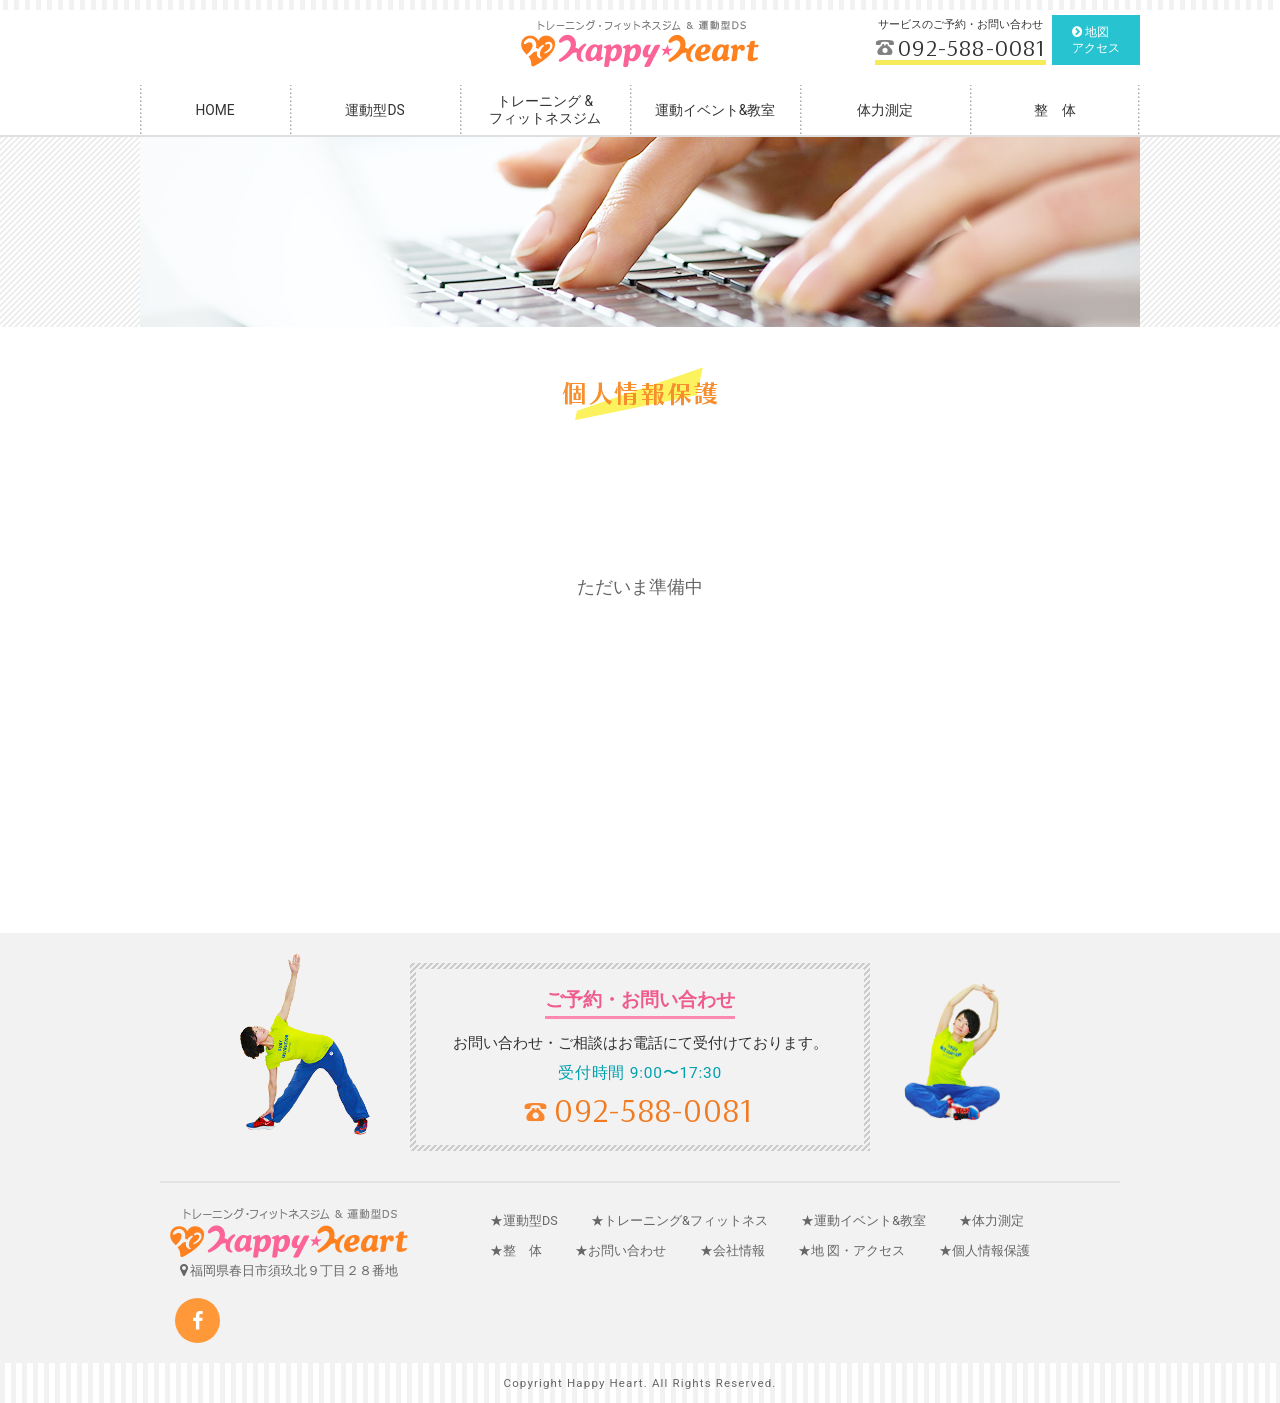 This screenshot has height=1403, width=1280. What do you see at coordinates (984, 1250) in the screenshot?
I see `★個人情報保護` at bounding box center [984, 1250].